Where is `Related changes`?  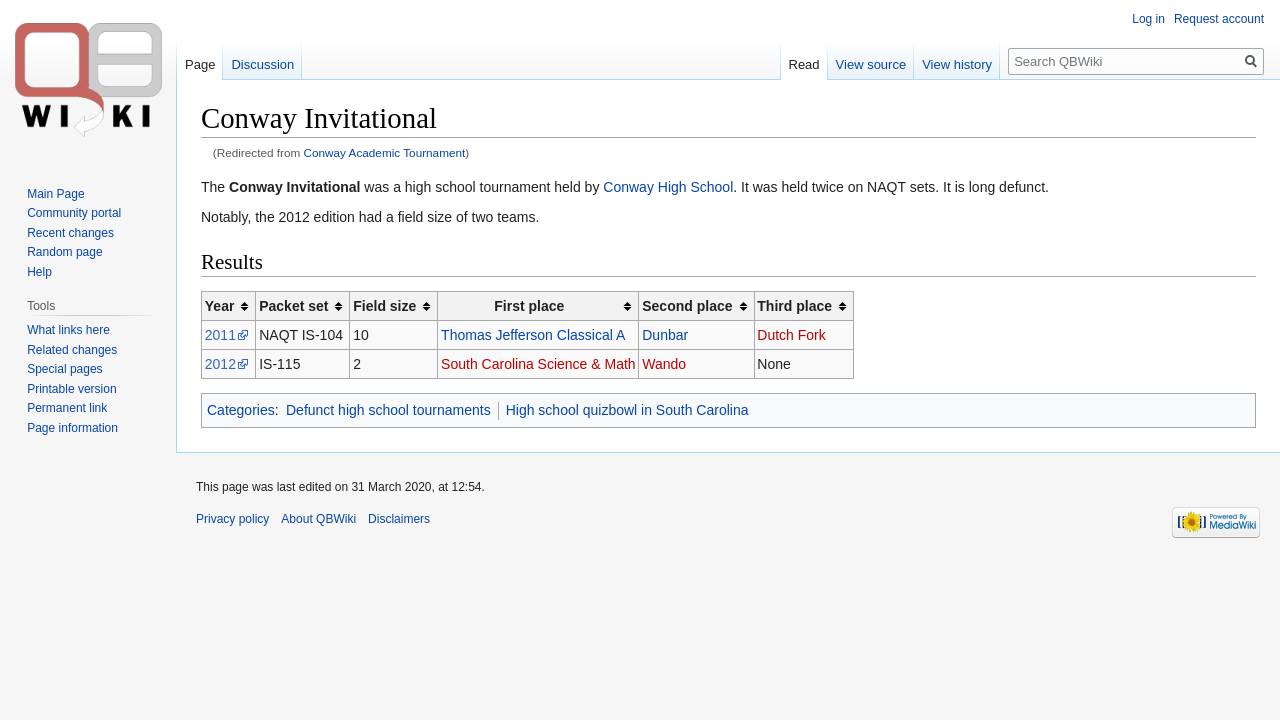
Related changes is located at coordinates (72, 350).